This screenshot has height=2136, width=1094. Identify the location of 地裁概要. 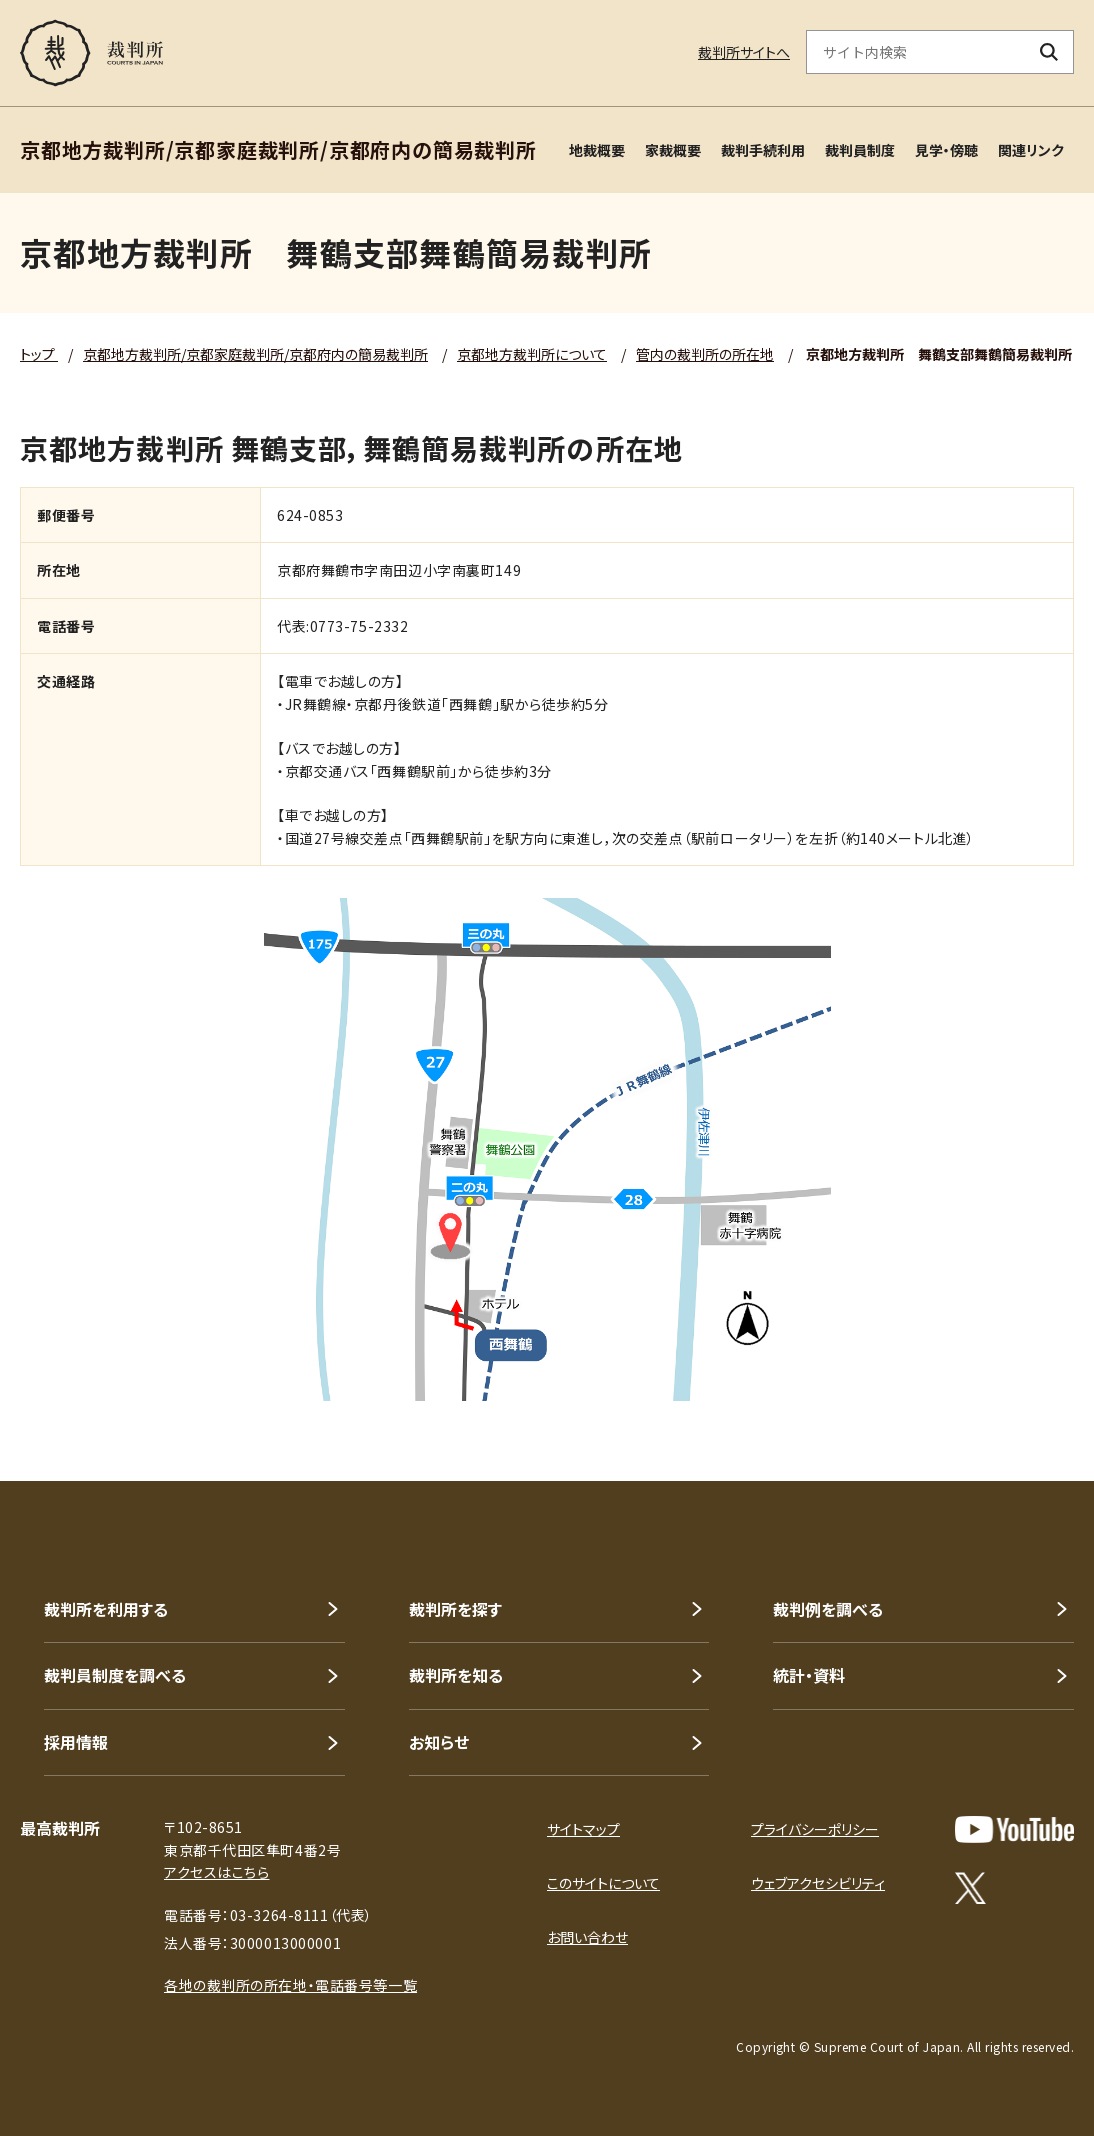
(597, 150).